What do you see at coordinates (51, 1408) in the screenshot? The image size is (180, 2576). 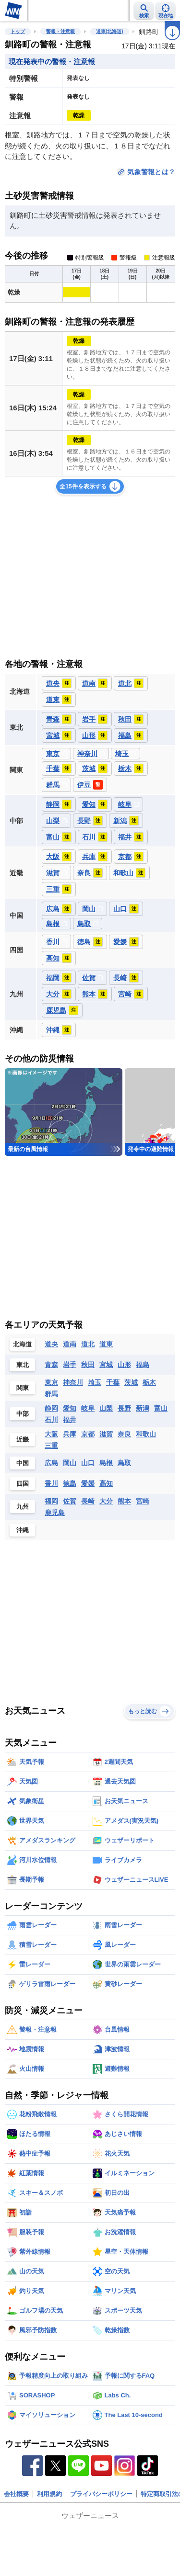 I see `静岡` at bounding box center [51, 1408].